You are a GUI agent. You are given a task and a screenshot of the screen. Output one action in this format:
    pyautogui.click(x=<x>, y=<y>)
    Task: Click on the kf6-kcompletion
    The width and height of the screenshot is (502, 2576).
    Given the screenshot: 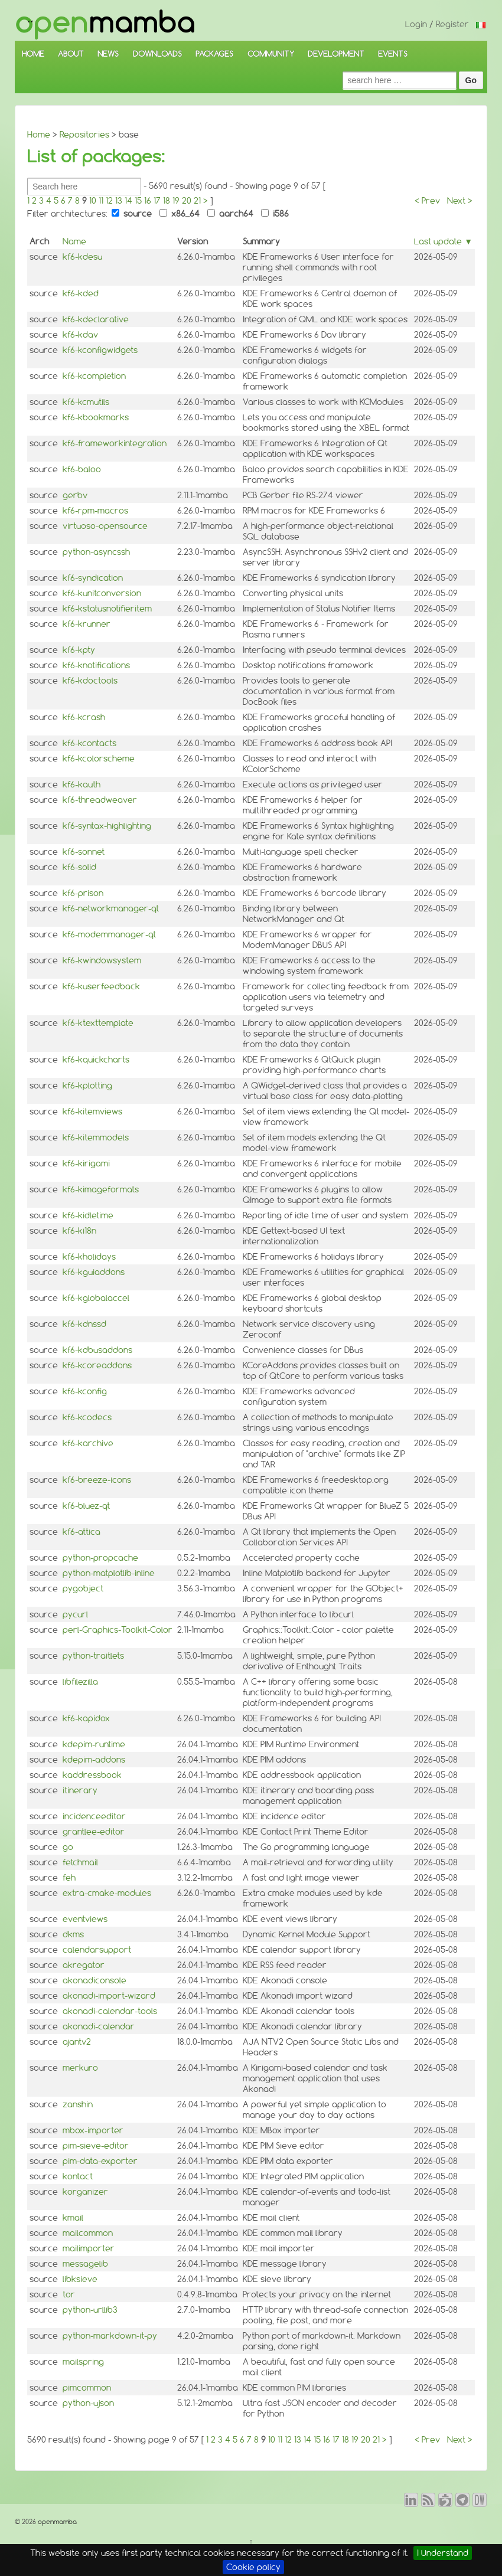 What is the action you would take?
    pyautogui.click(x=94, y=376)
    